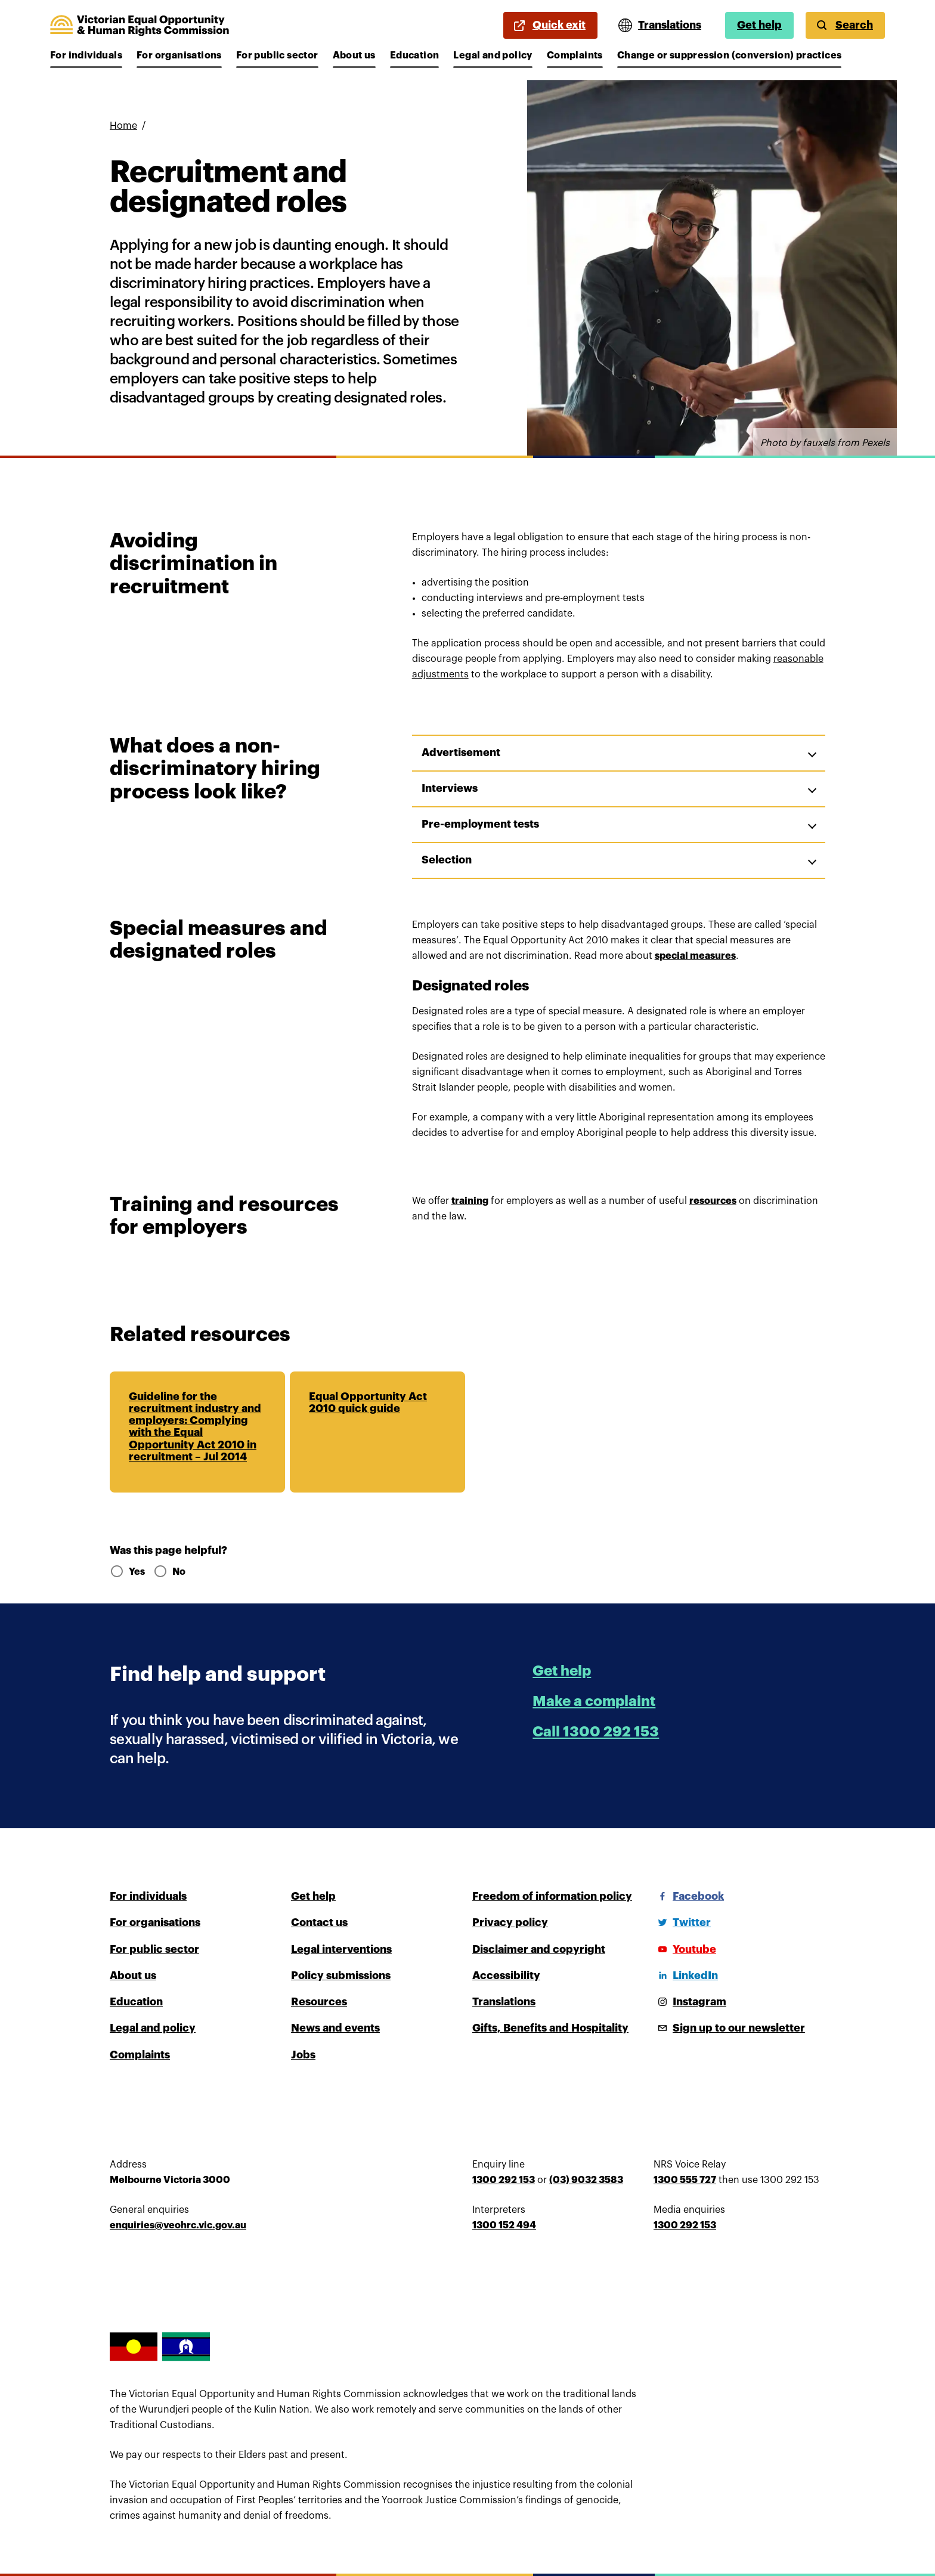  I want to click on Legal interventions, so click(341, 1949).